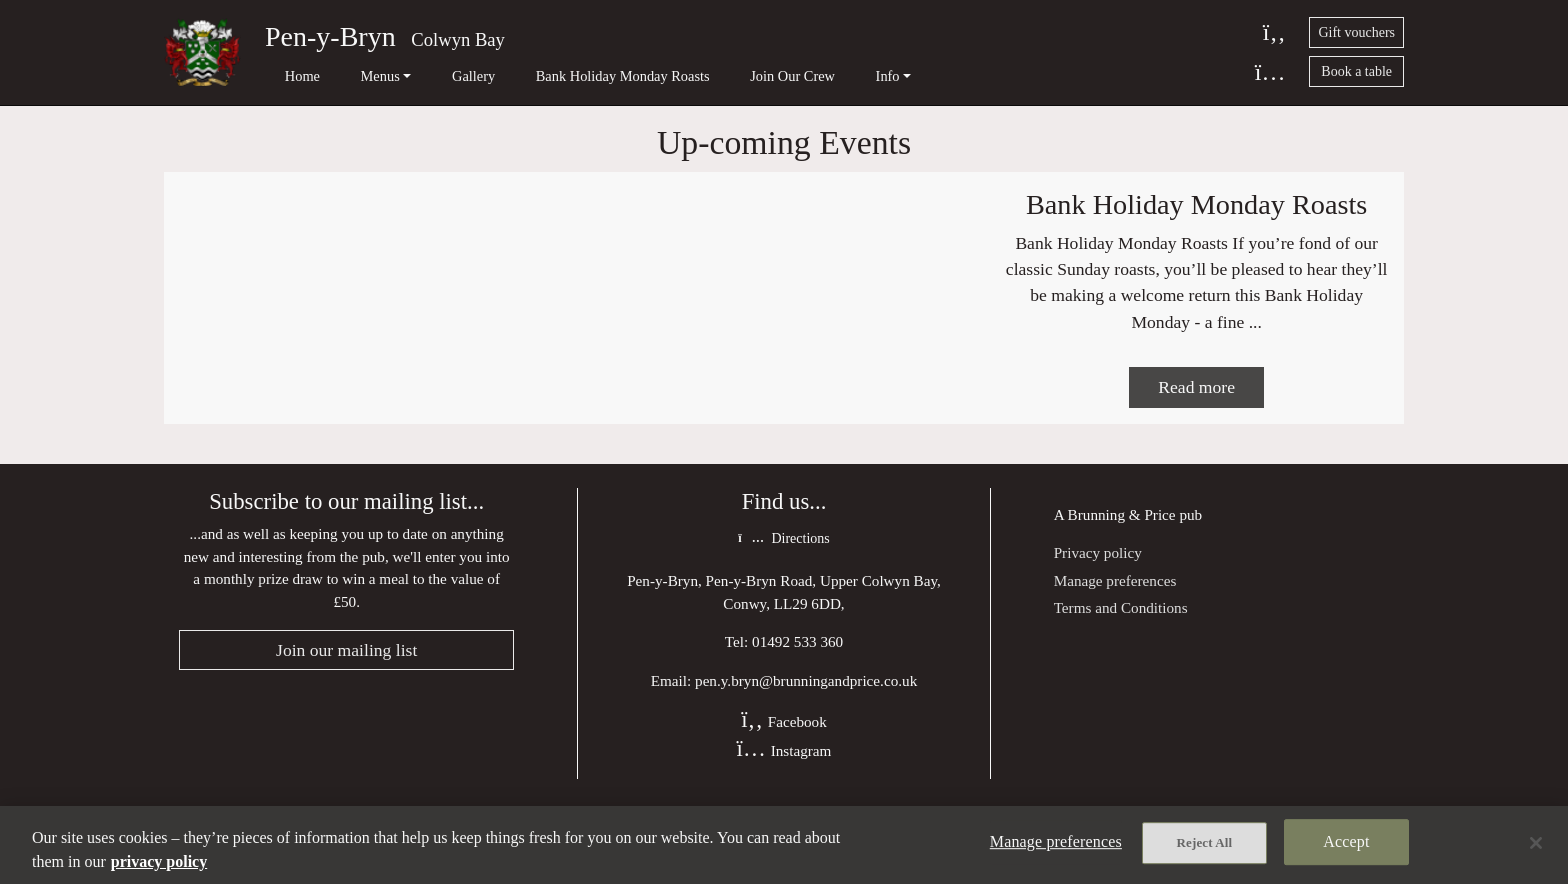 The width and height of the screenshot is (1568, 884). Describe the element at coordinates (806, 738) in the screenshot. I see `pen.y.bryn@brunningandprice.co.uk` at that location.